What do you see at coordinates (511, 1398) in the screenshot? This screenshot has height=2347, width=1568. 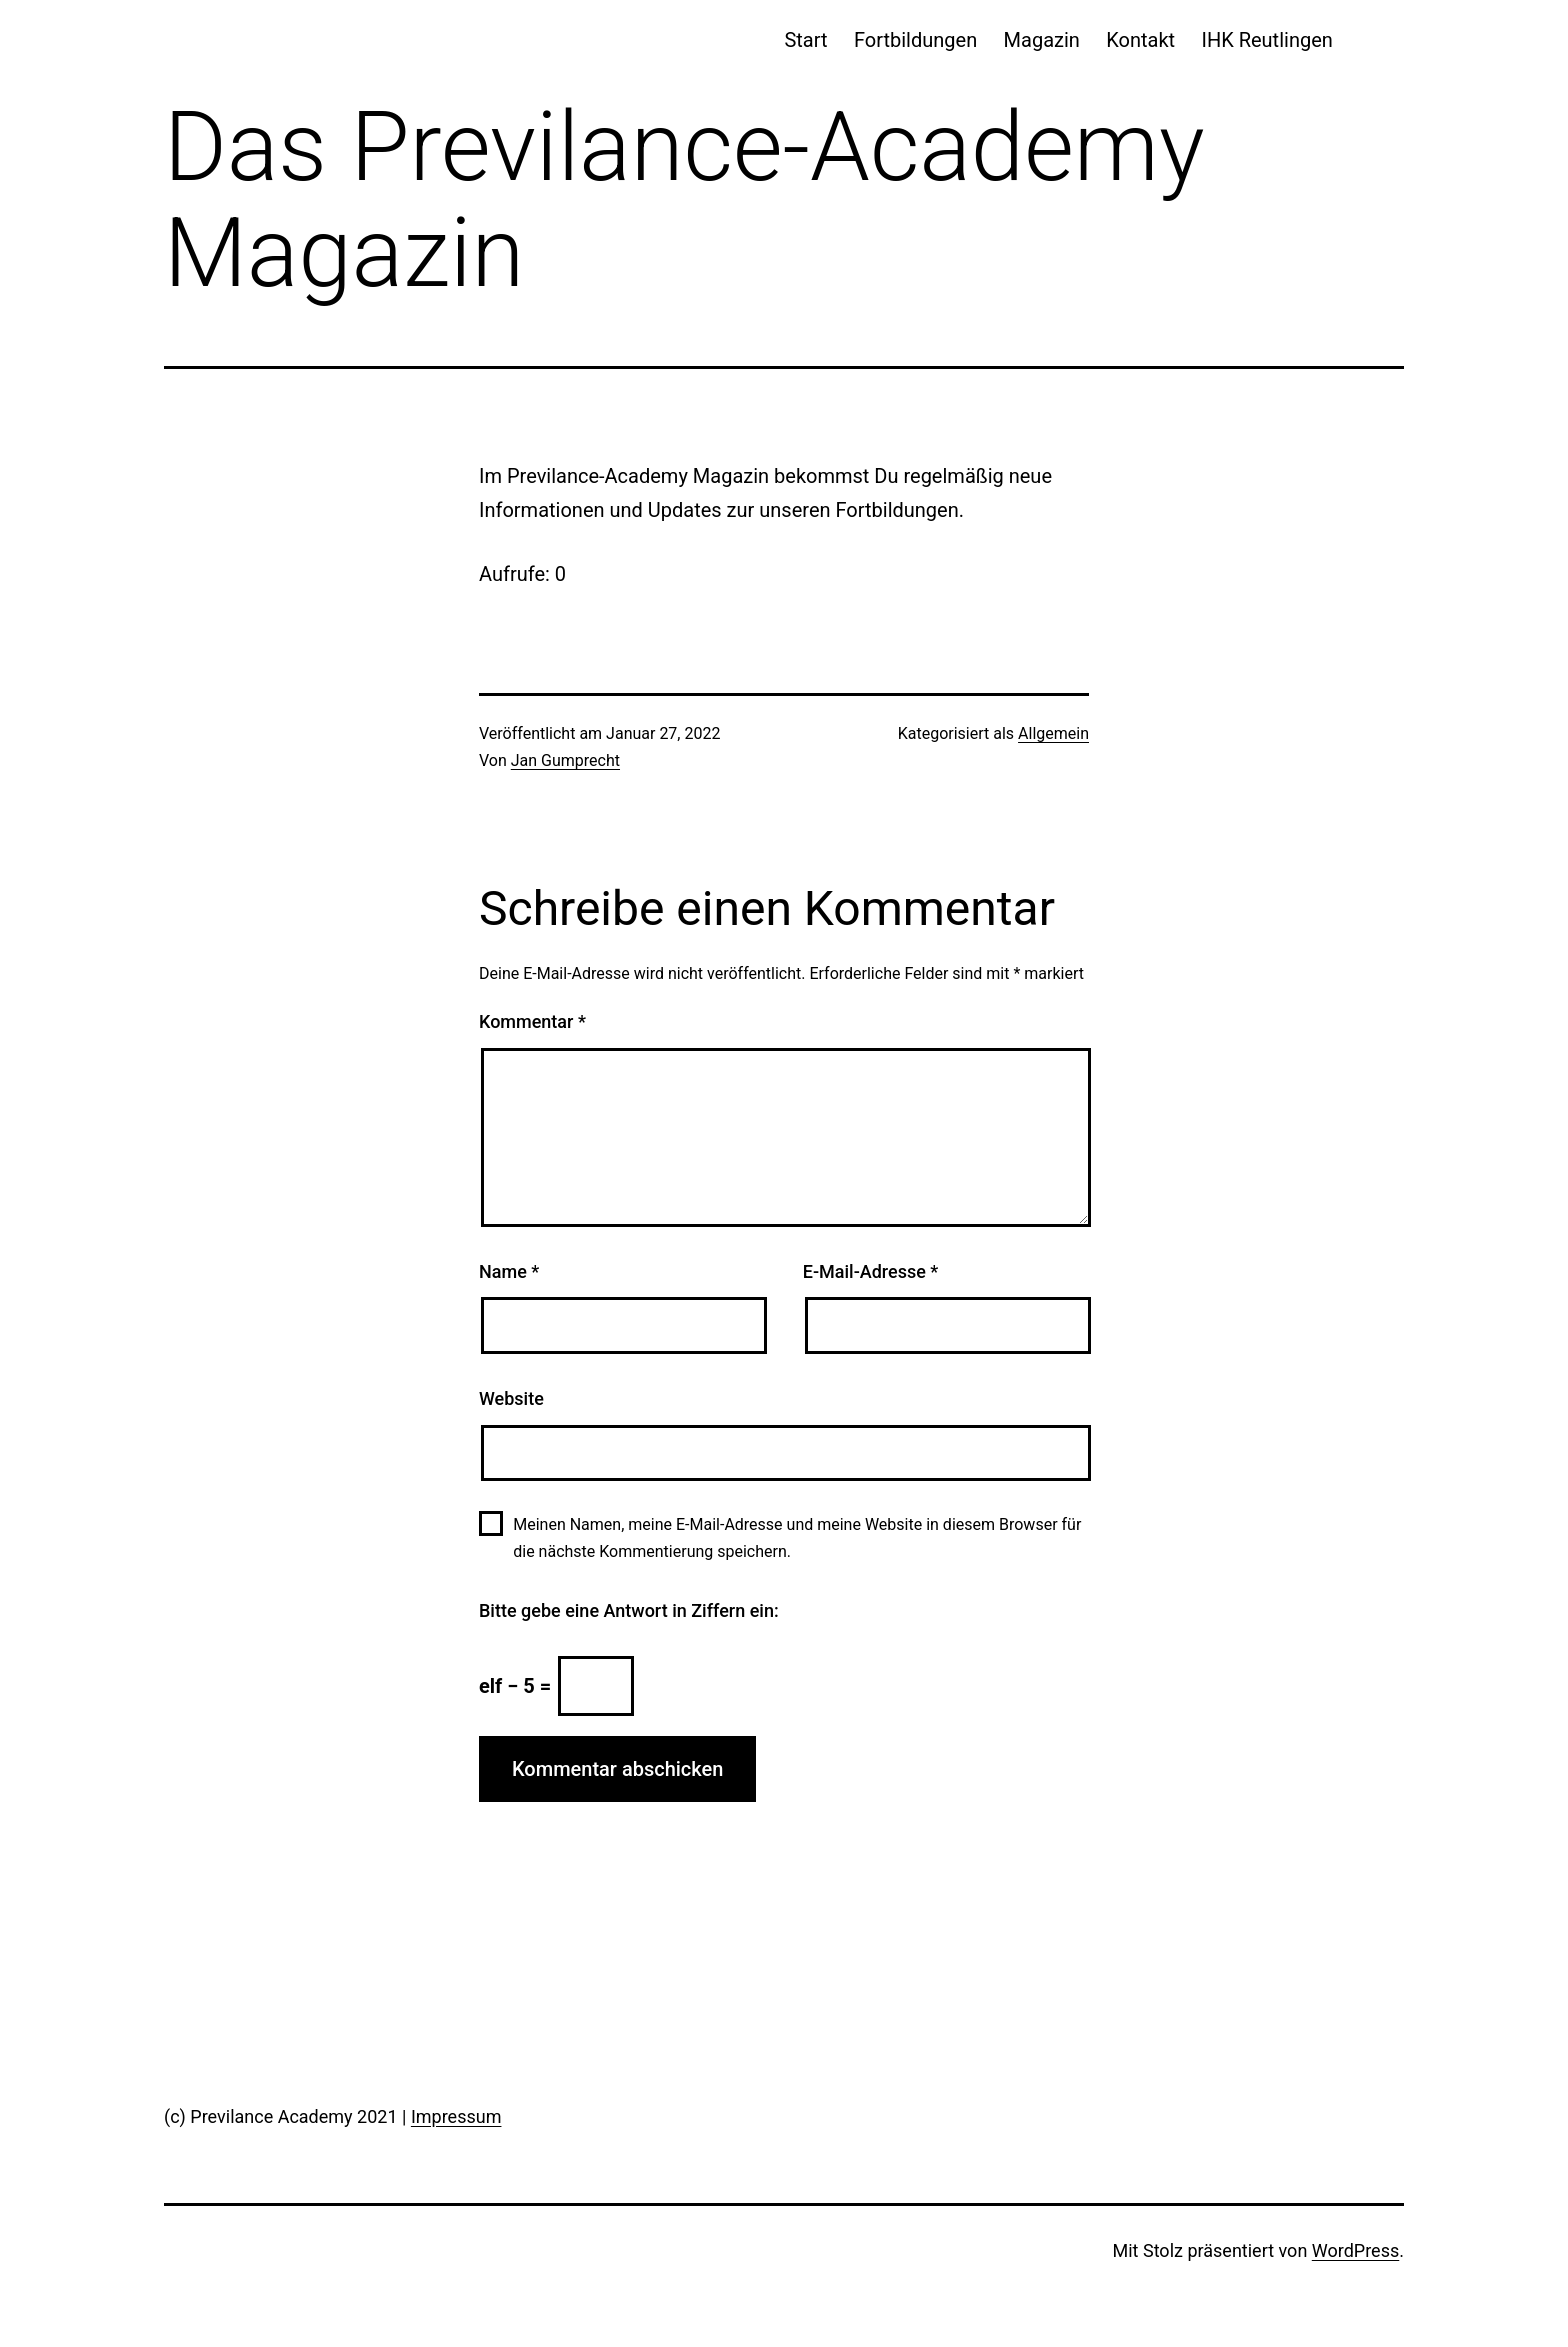 I see `Website` at bounding box center [511, 1398].